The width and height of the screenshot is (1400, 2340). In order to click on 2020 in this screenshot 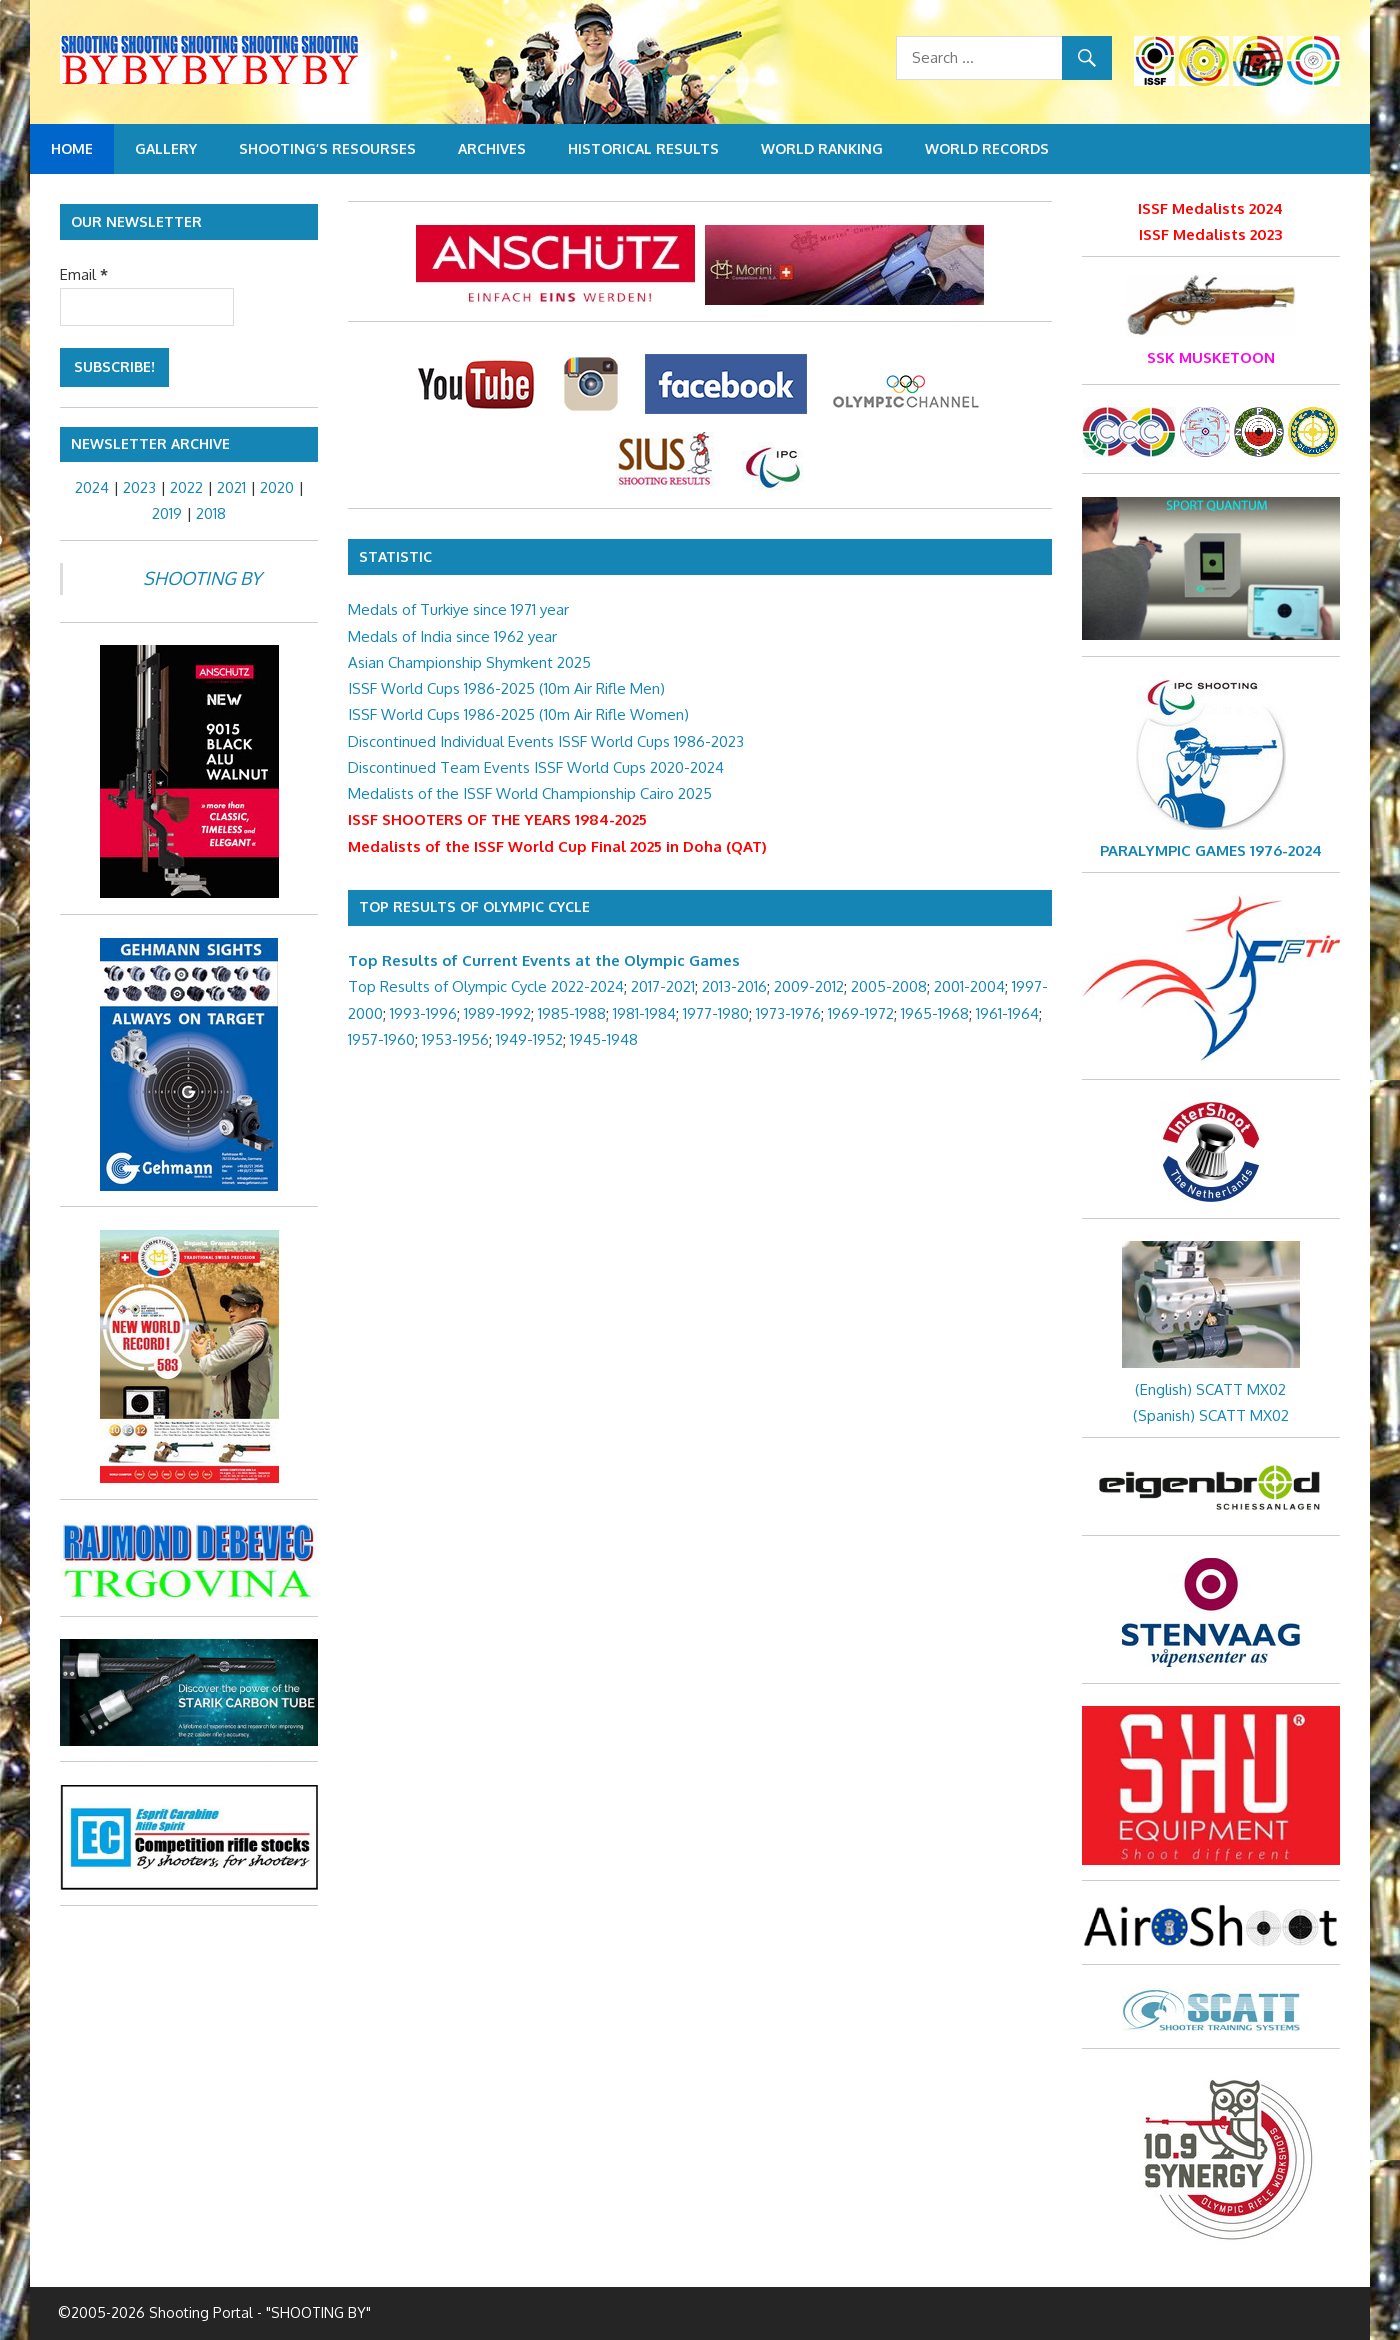, I will do `click(277, 487)`.